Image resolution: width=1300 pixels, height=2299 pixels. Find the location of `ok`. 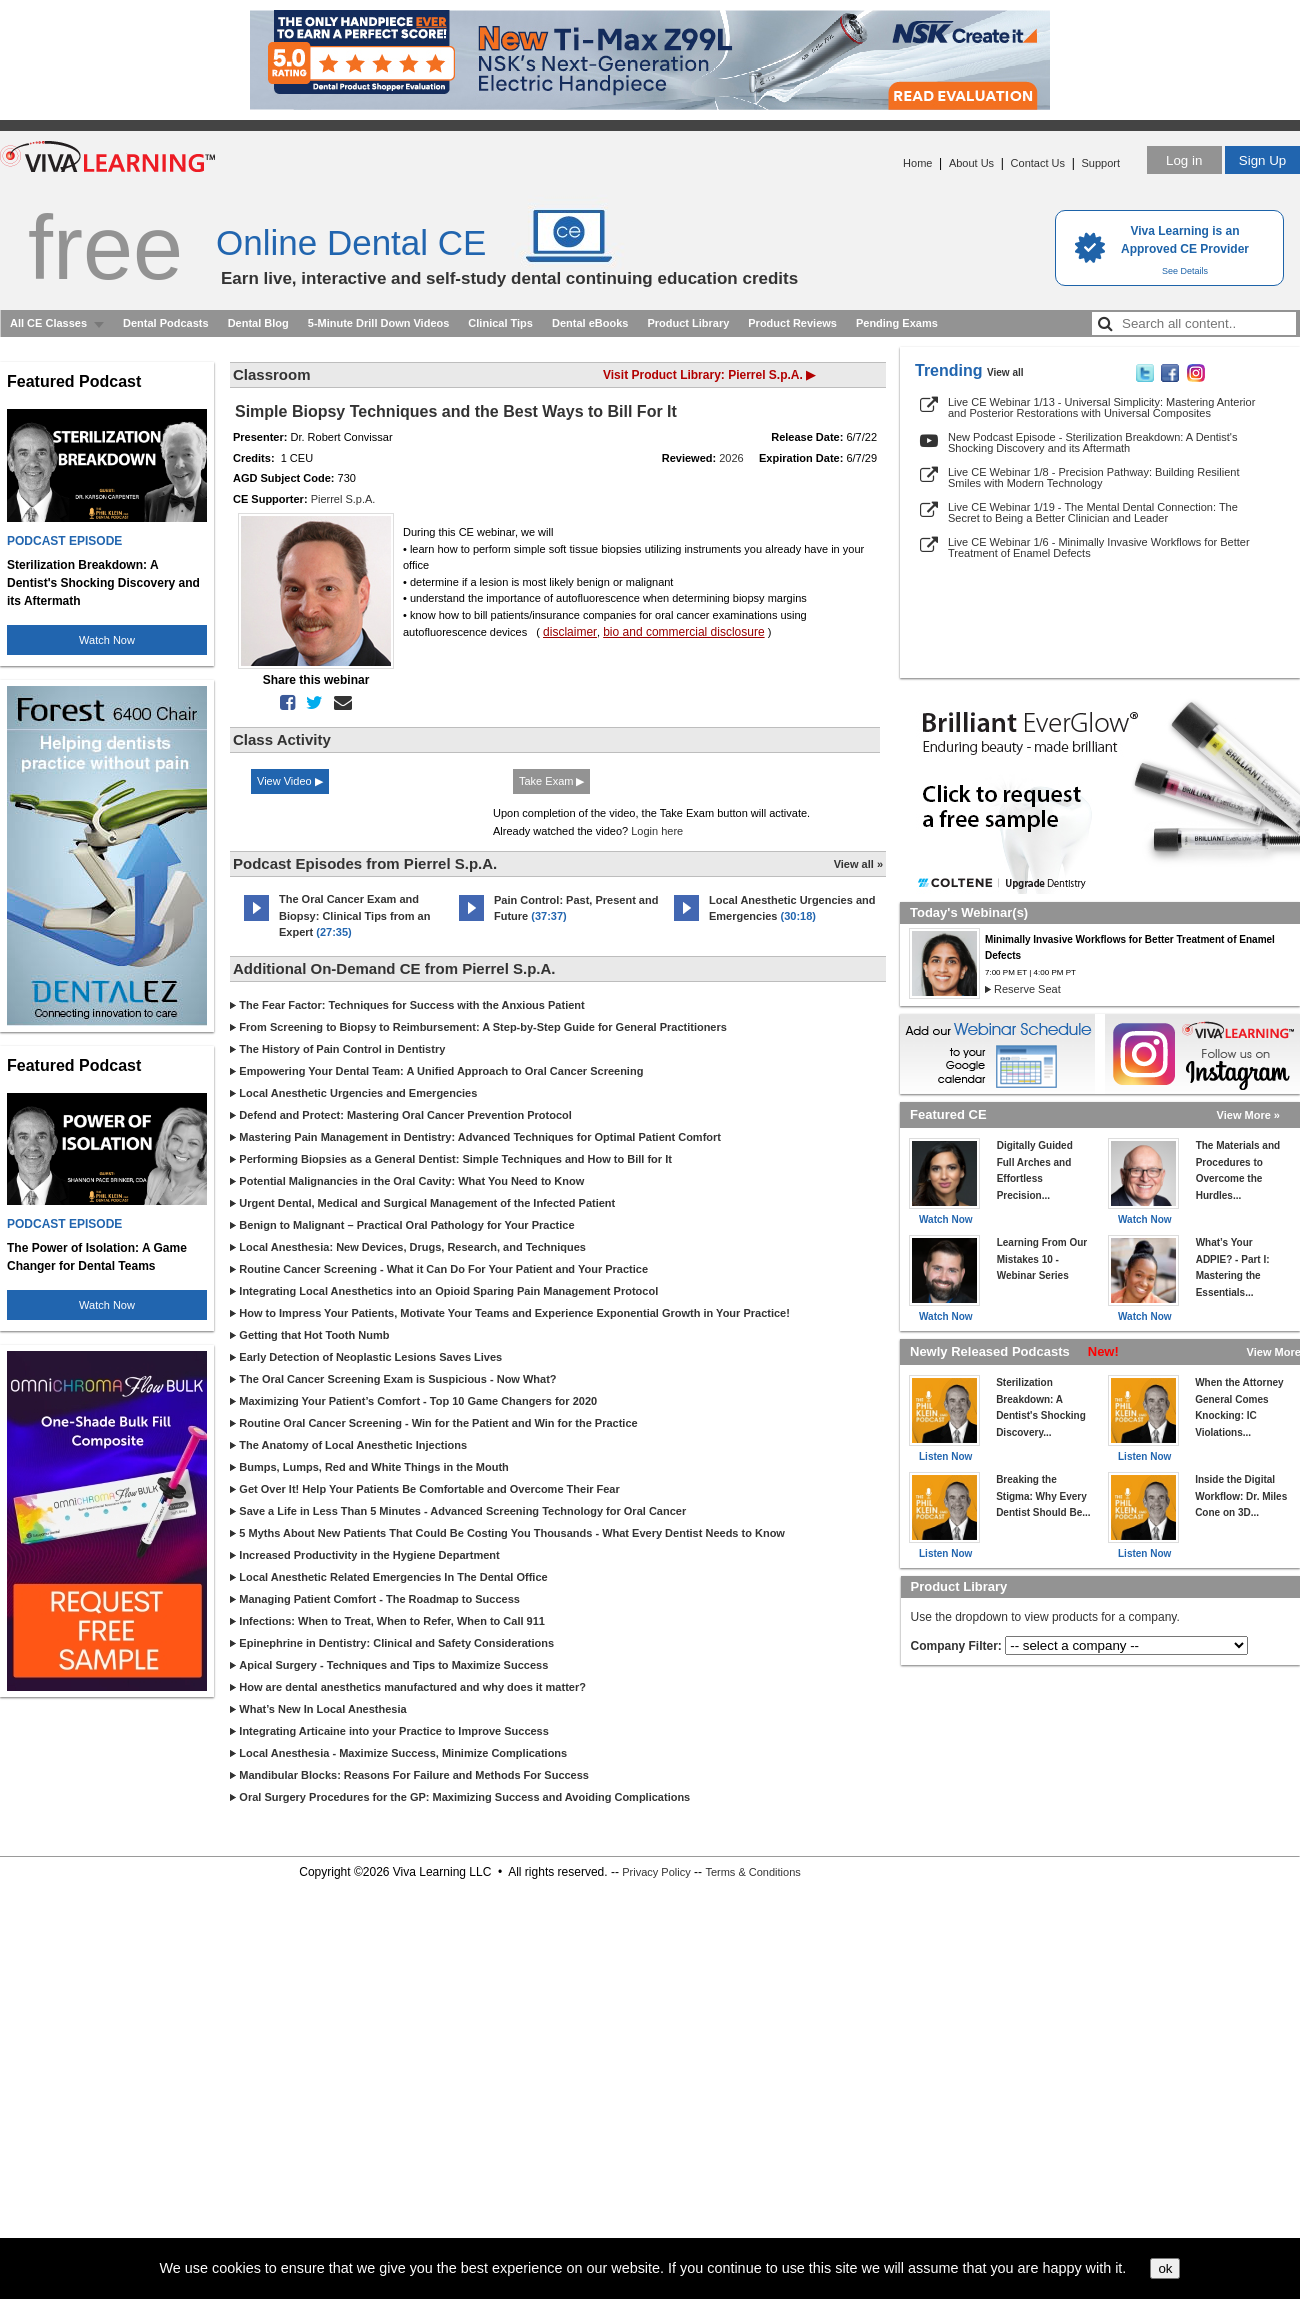

ok is located at coordinates (1165, 2268).